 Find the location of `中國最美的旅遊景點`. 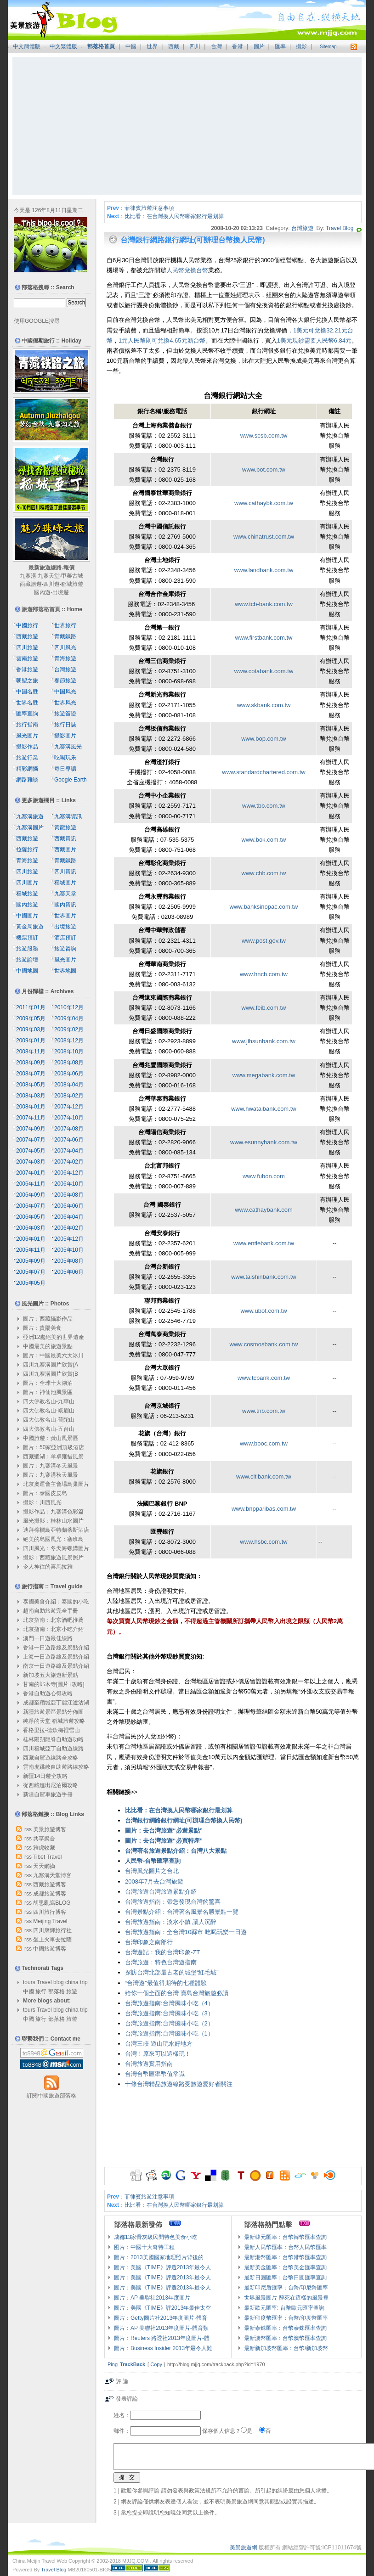

中國最美的旅遊景點 is located at coordinates (48, 1346).